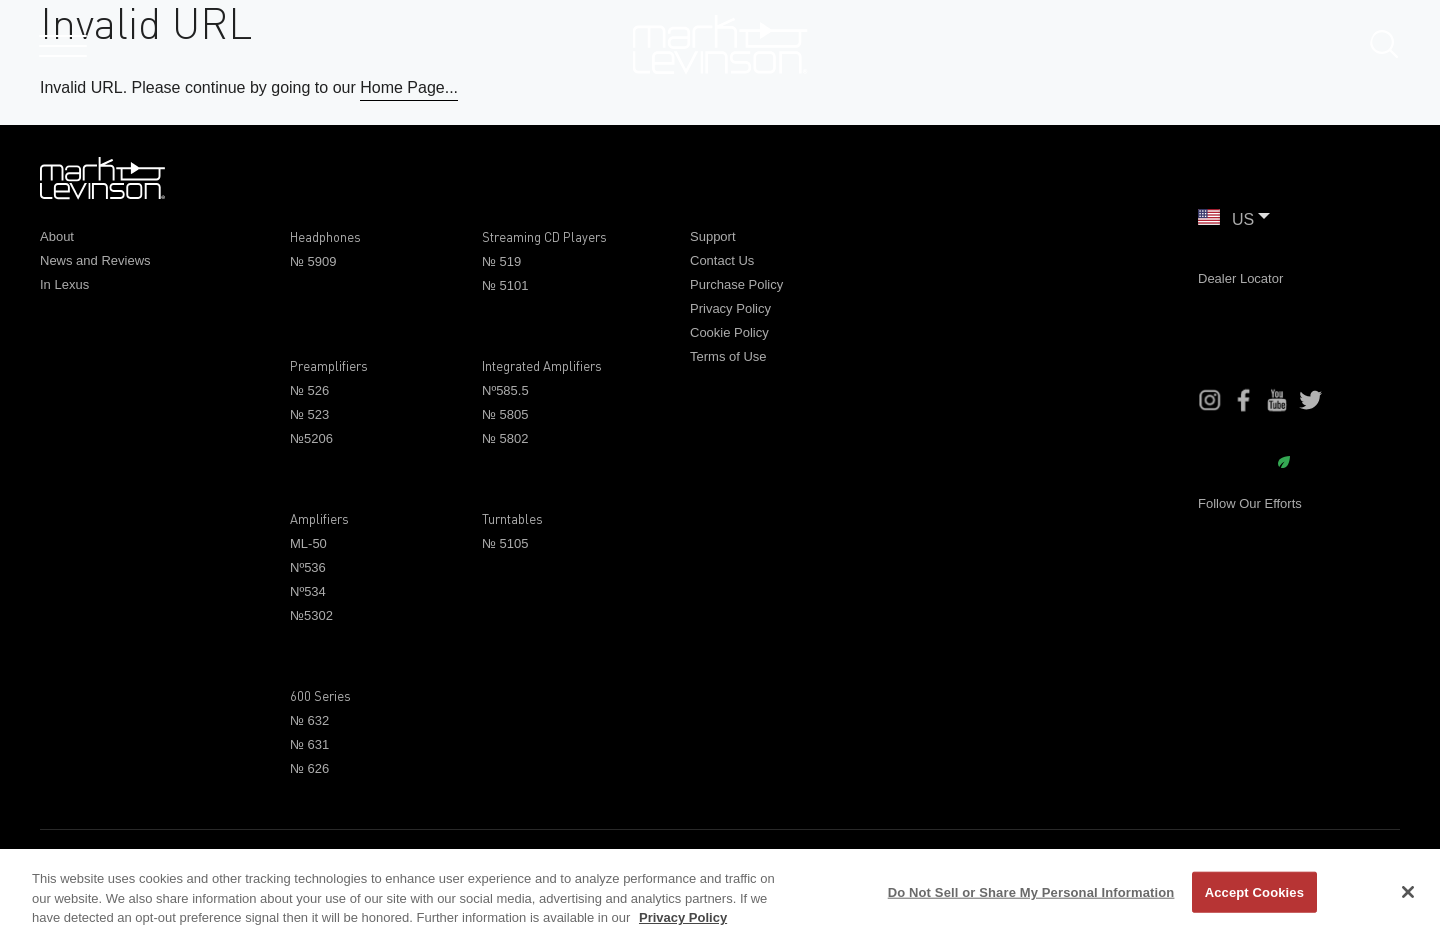 This screenshot has height=938, width=1440. Describe the element at coordinates (720, 893) in the screenshot. I see `[region]` at that location.